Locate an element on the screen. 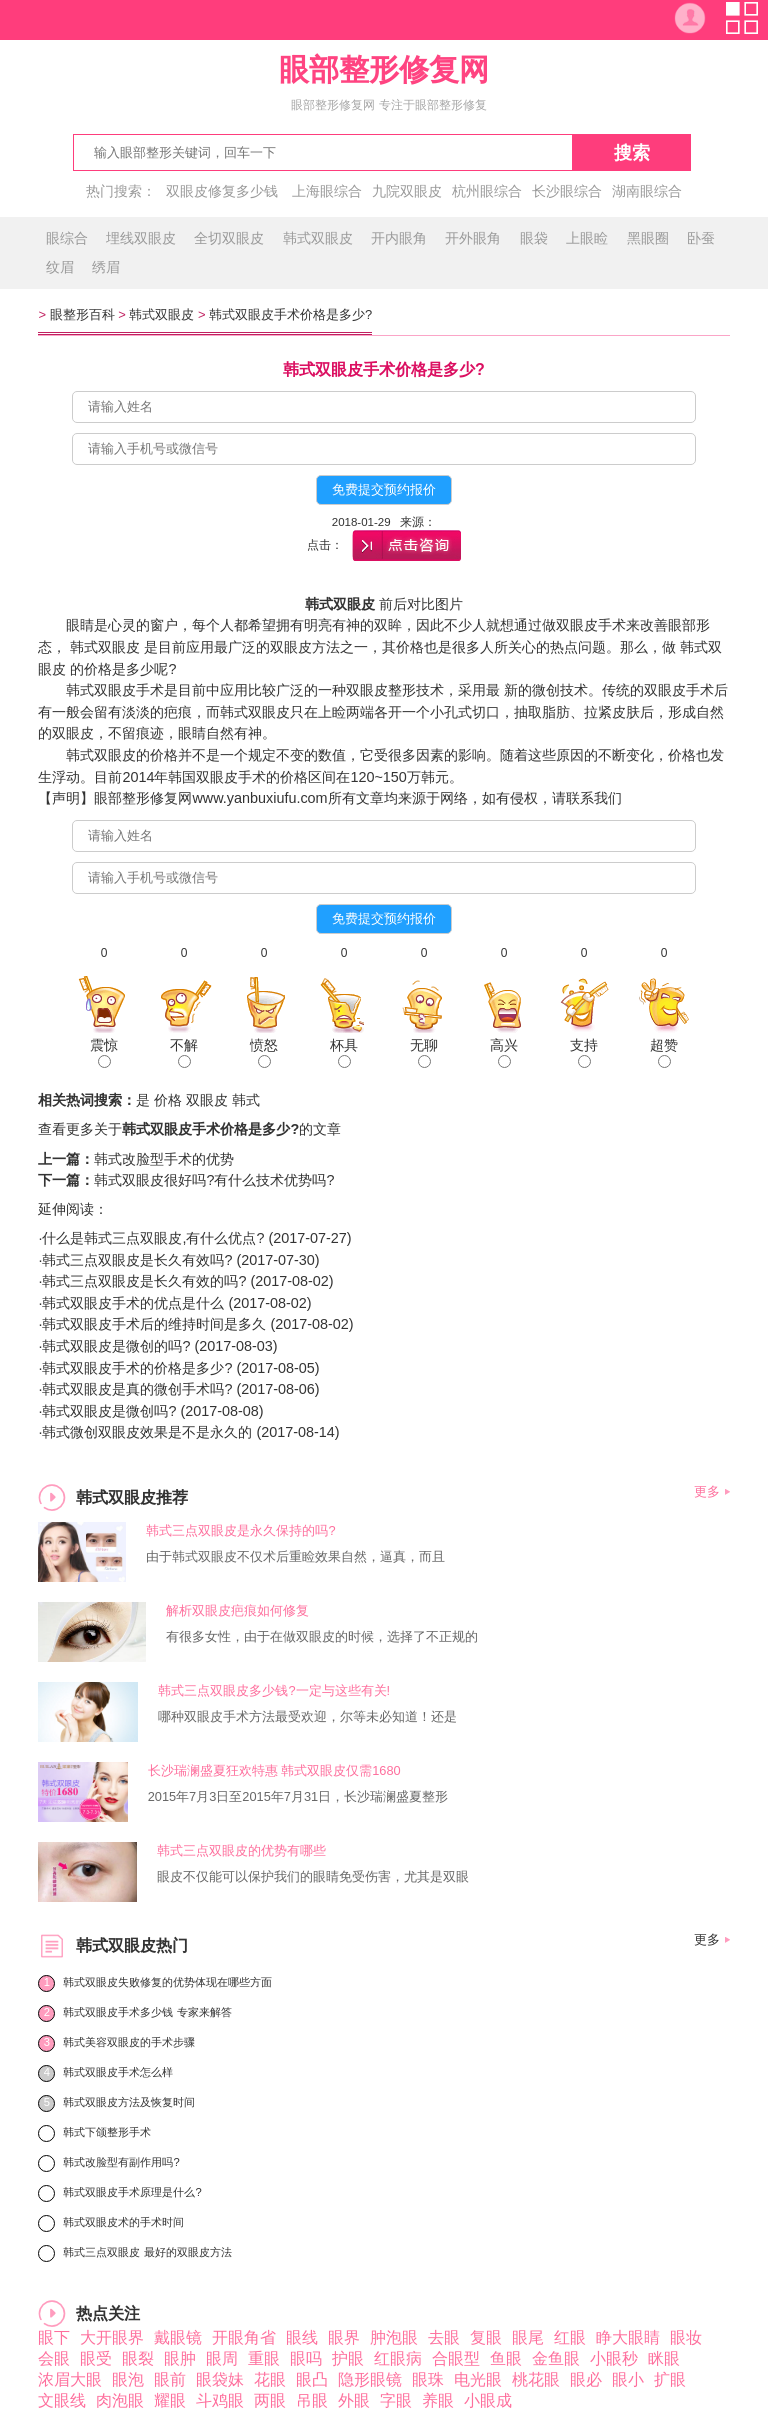 Image resolution: width=768 pixels, height=2412 pixels. 眼皮不仅能可以保护我们的眼睛免受伤害，尤其是双眼 is located at coordinates (313, 1876).